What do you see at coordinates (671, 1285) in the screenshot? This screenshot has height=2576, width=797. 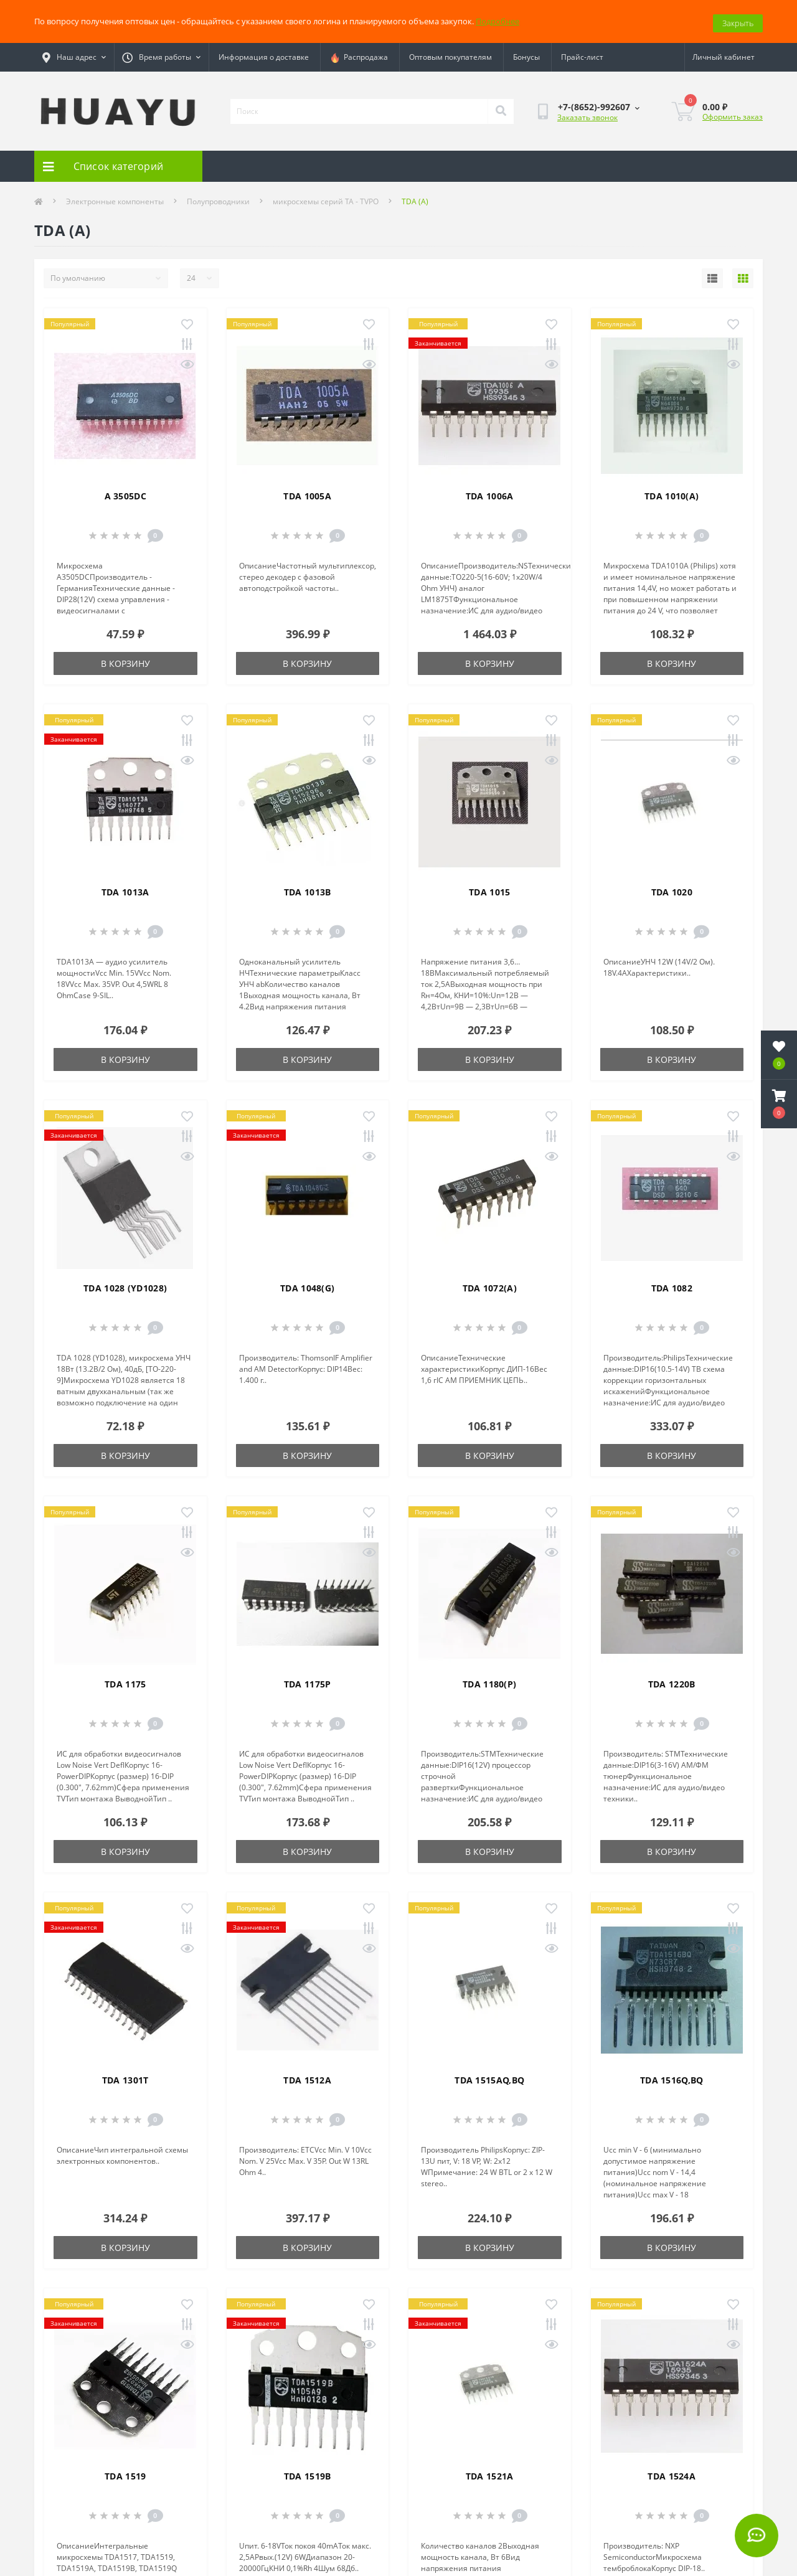 I see `TDA 1082` at bounding box center [671, 1285].